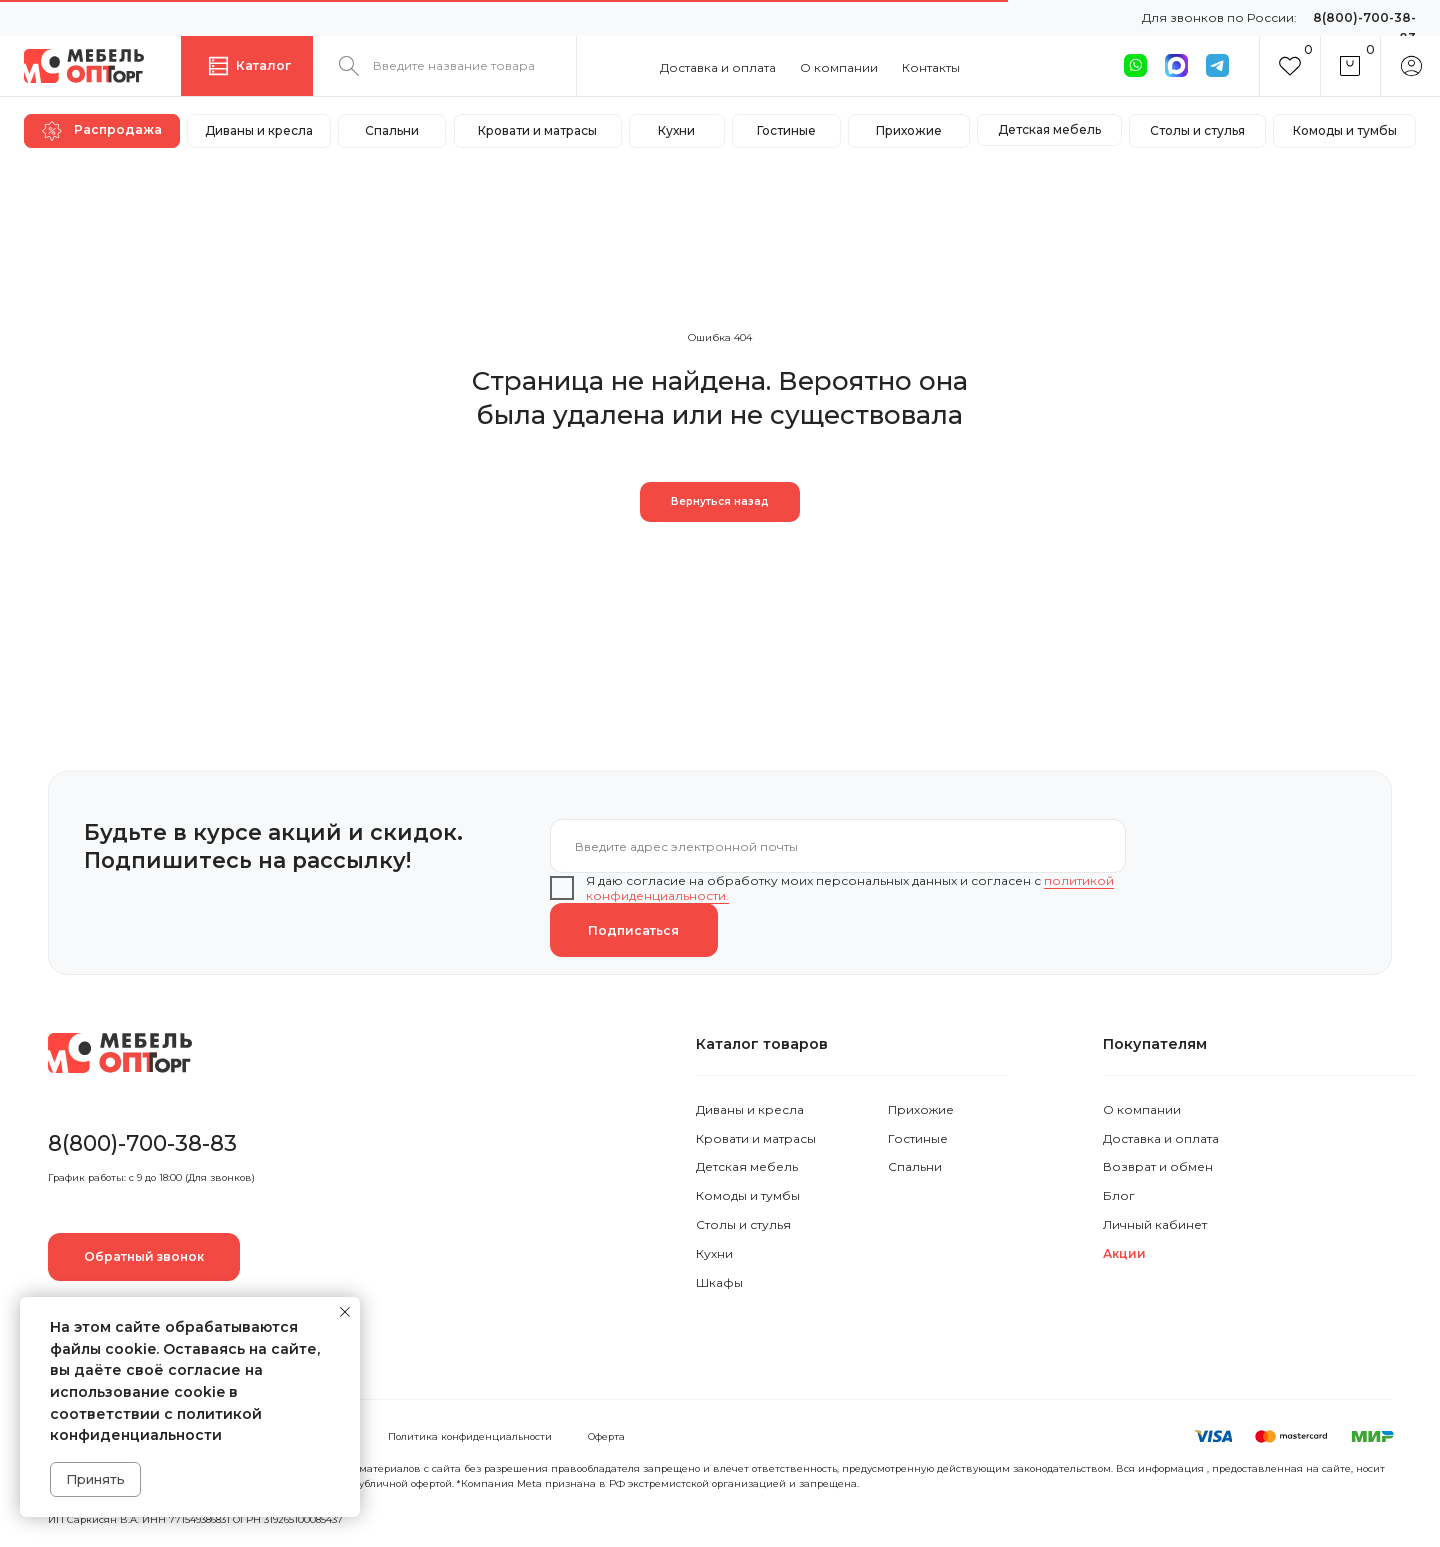 The height and width of the screenshot is (1547, 1440). What do you see at coordinates (718, 67) in the screenshot?
I see `Доставка и оплата` at bounding box center [718, 67].